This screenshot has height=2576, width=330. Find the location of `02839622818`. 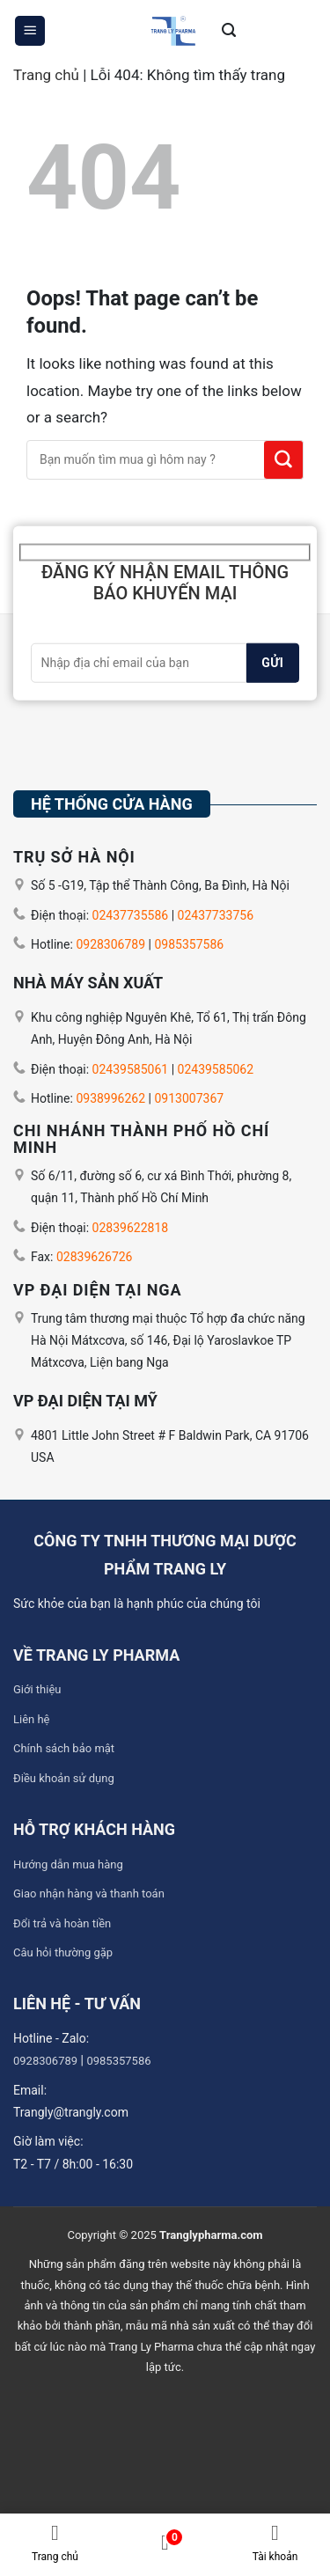

02839622818 is located at coordinates (130, 1228).